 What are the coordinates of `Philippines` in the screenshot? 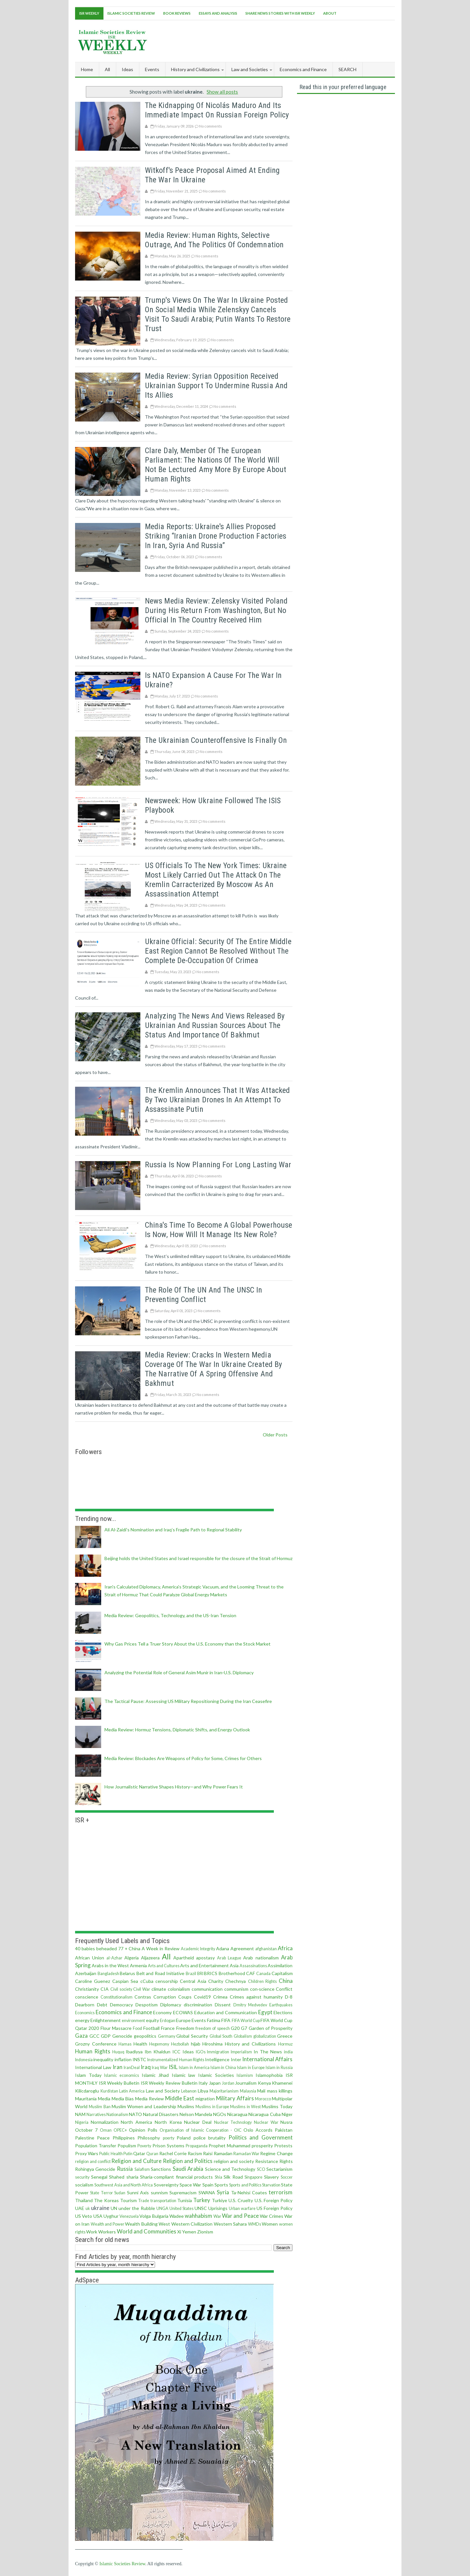 It's located at (124, 2137).